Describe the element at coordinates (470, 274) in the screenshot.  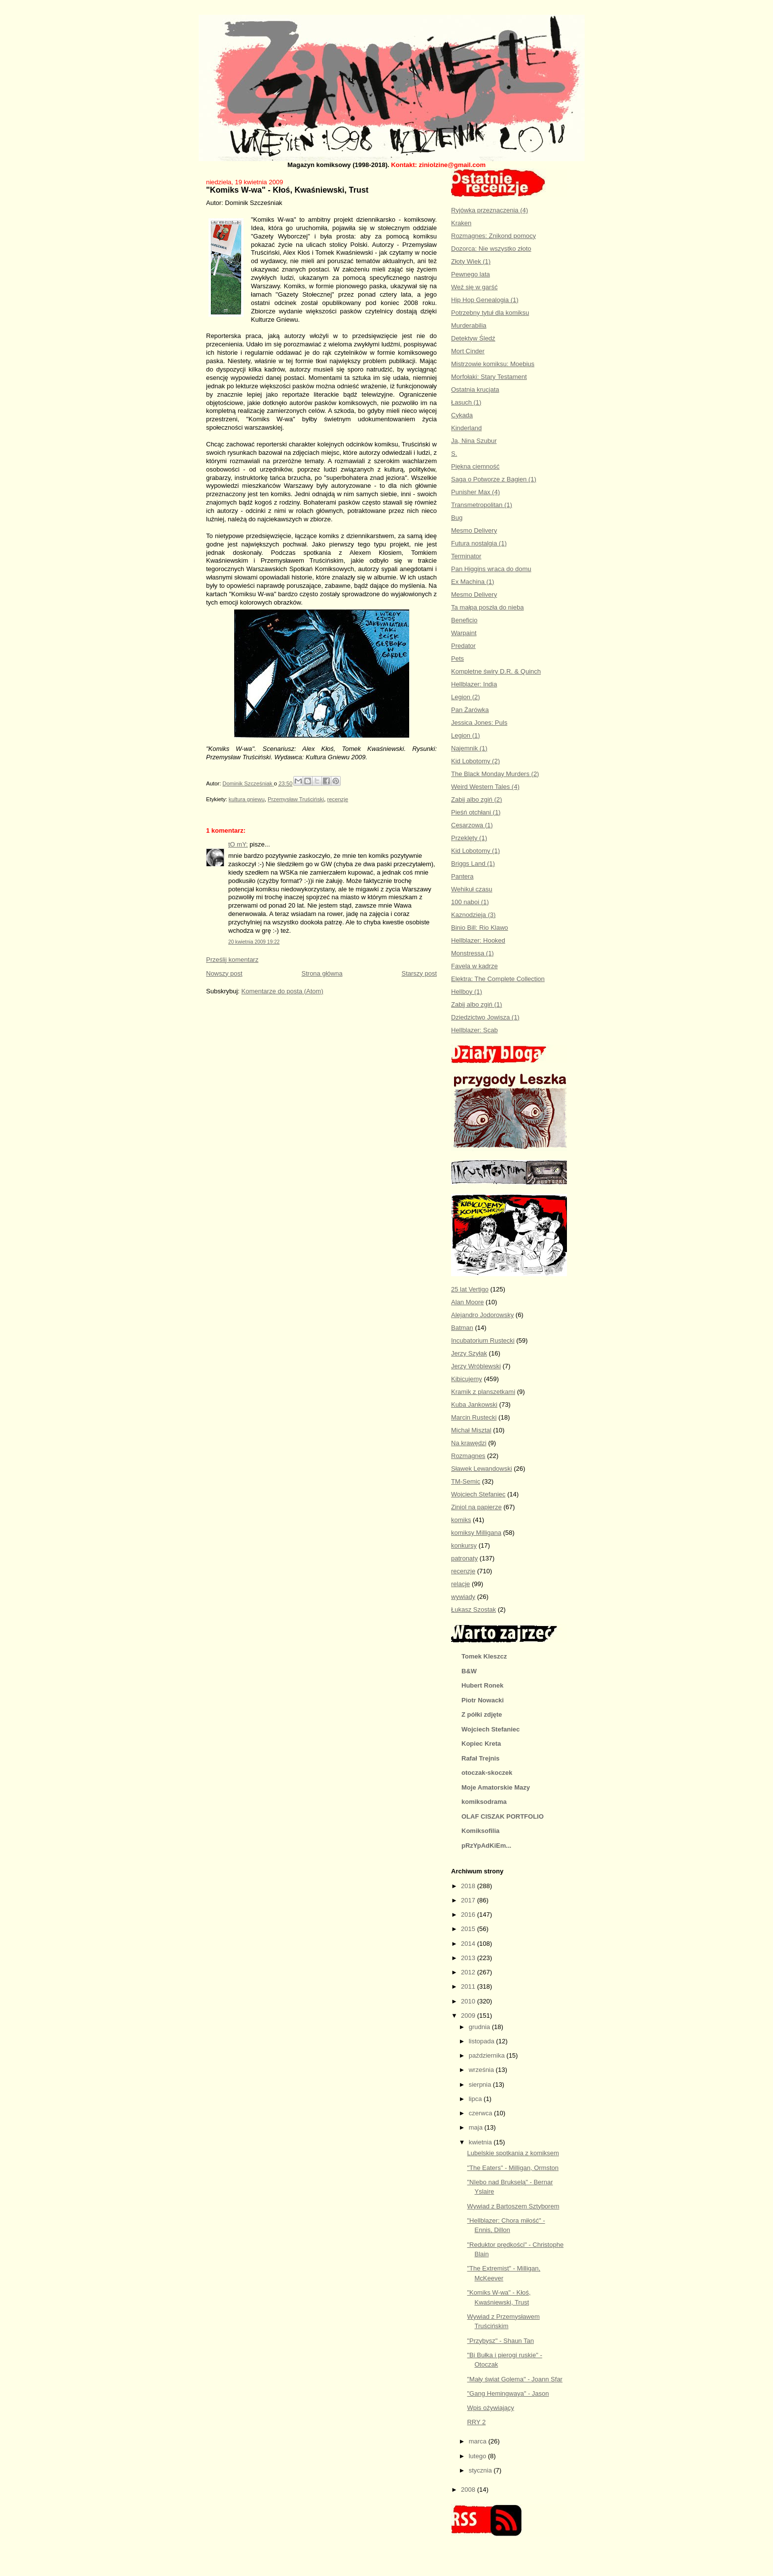
I see `Pewnego lata` at that location.